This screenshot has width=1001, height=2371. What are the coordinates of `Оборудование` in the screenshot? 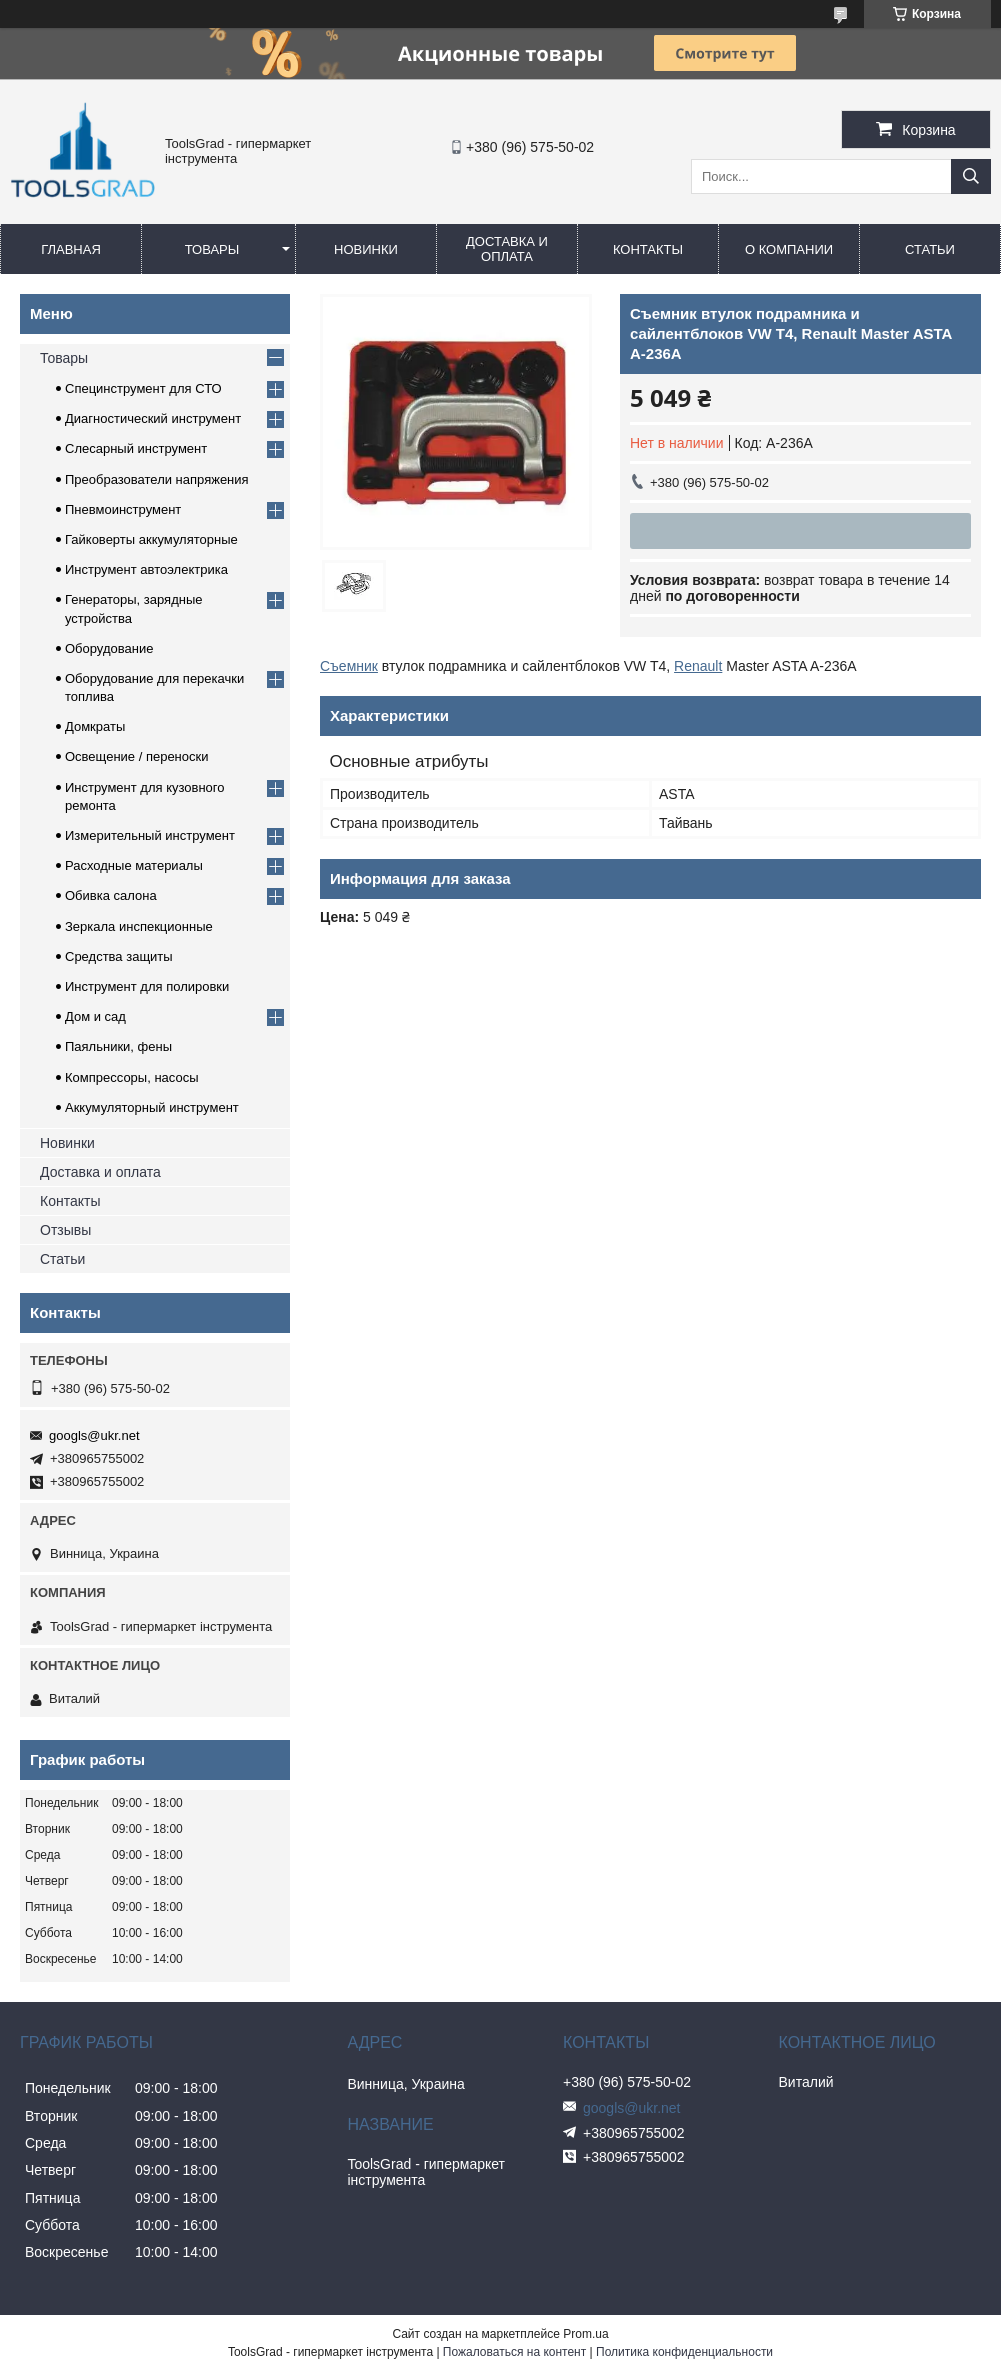 It's located at (109, 648).